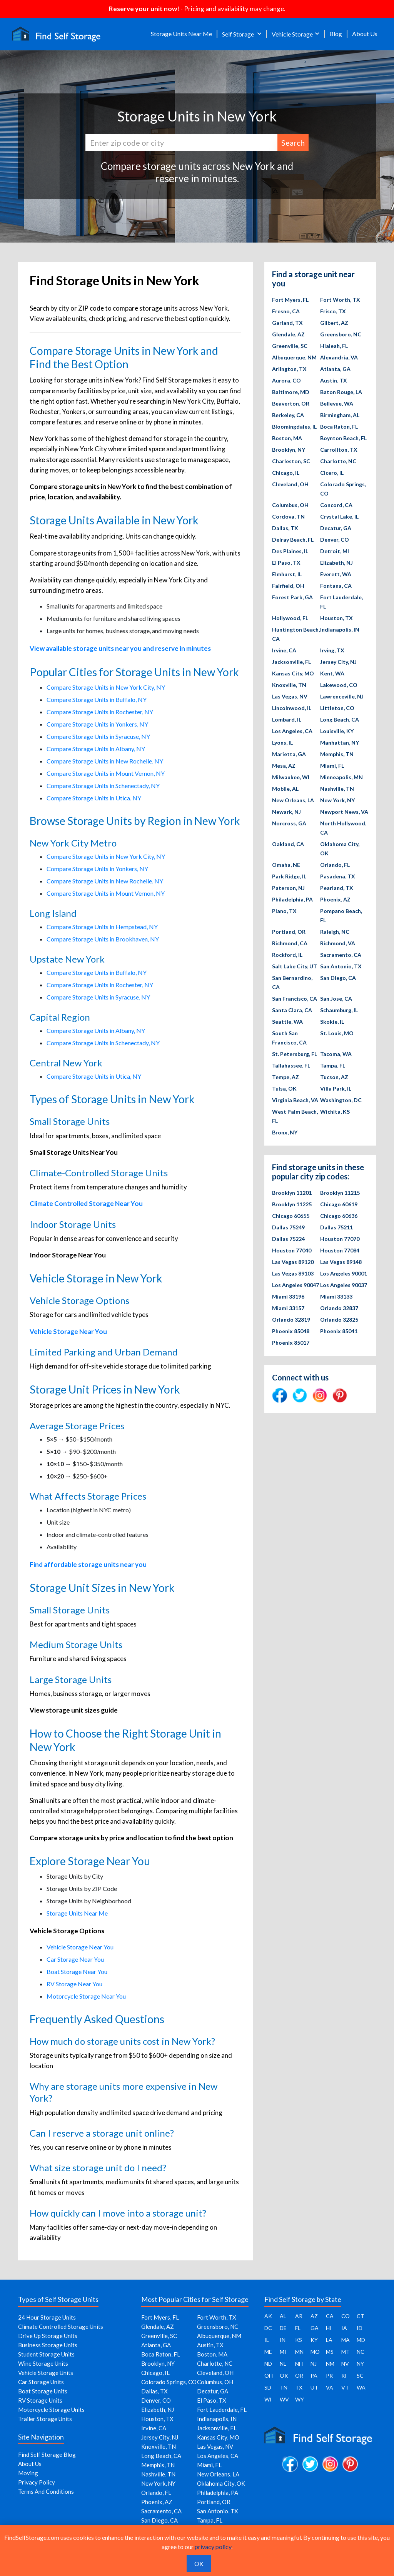  Describe the element at coordinates (290, 403) in the screenshot. I see `Beaverton, OR` at that location.